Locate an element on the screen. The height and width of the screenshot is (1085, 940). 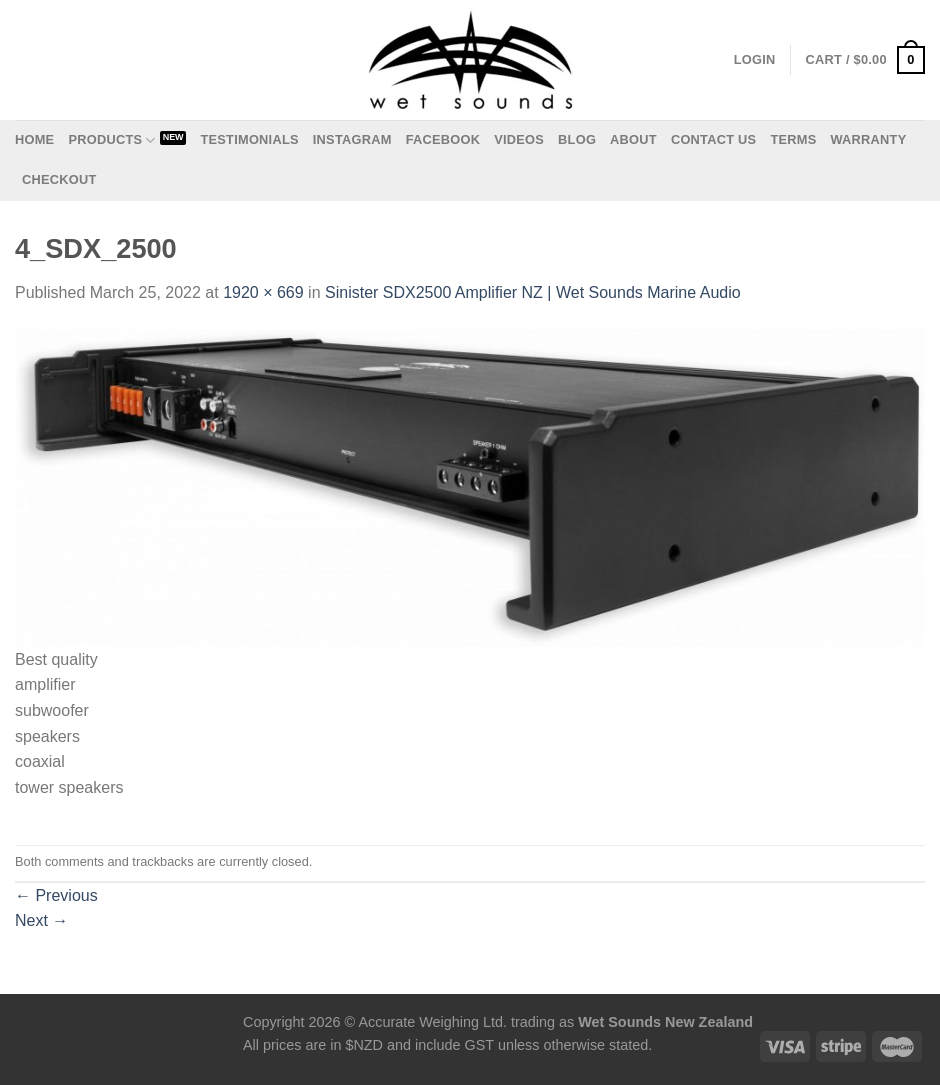
Videos is located at coordinates (519, 139).